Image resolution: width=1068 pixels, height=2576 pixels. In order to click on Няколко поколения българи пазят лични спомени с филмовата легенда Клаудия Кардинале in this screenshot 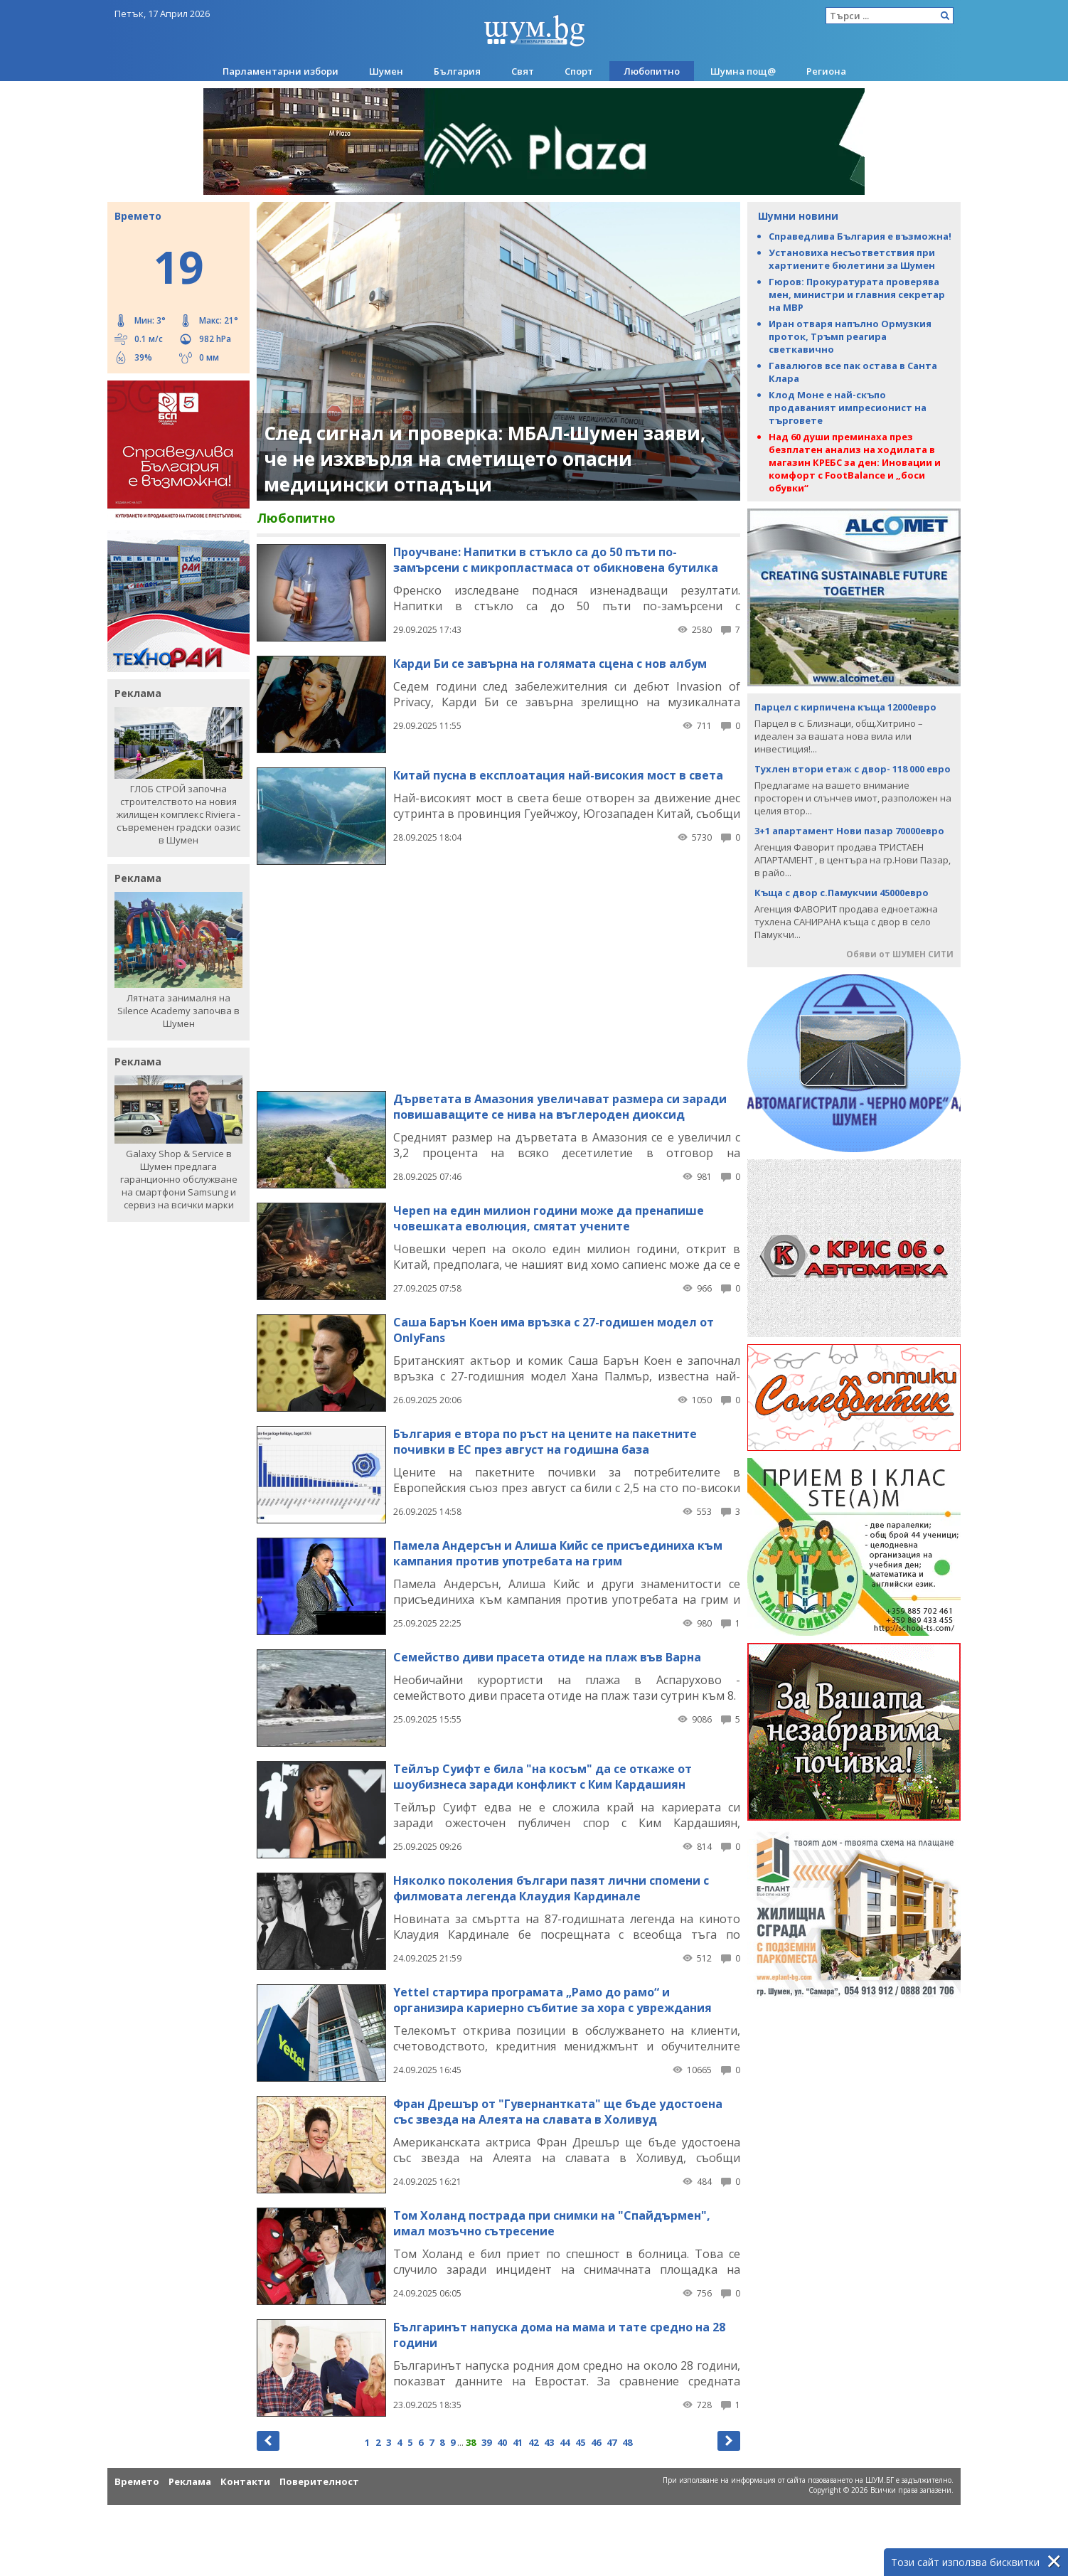, I will do `click(551, 1888)`.